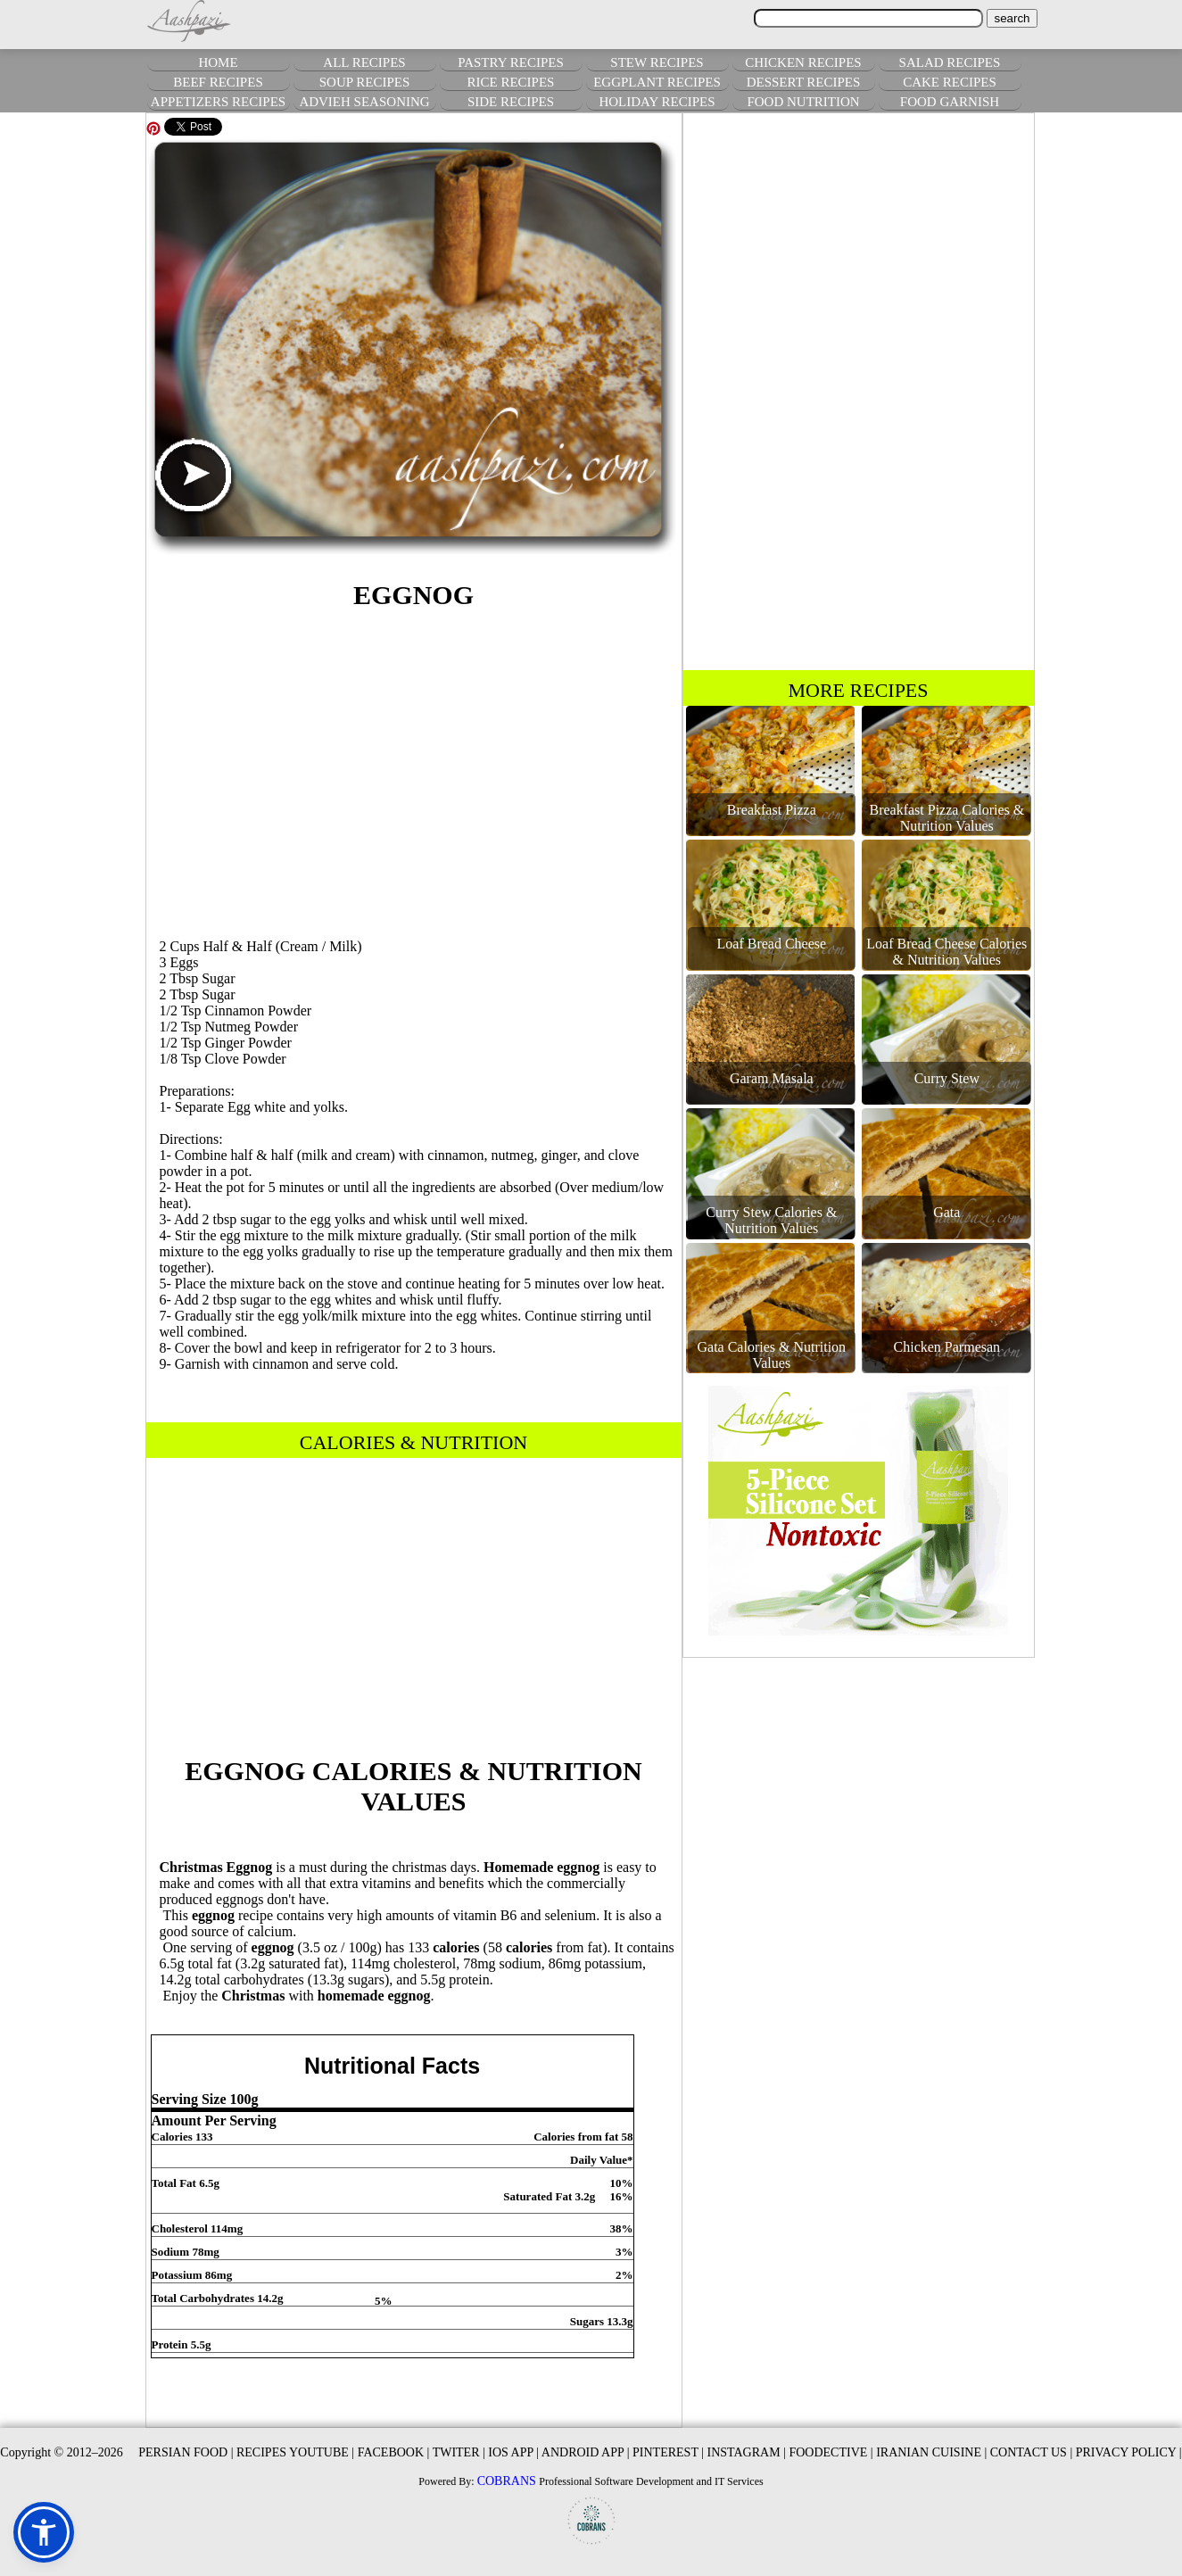 The image size is (1182, 2576). What do you see at coordinates (803, 62) in the screenshot?
I see `CHICKEN RECIPES` at bounding box center [803, 62].